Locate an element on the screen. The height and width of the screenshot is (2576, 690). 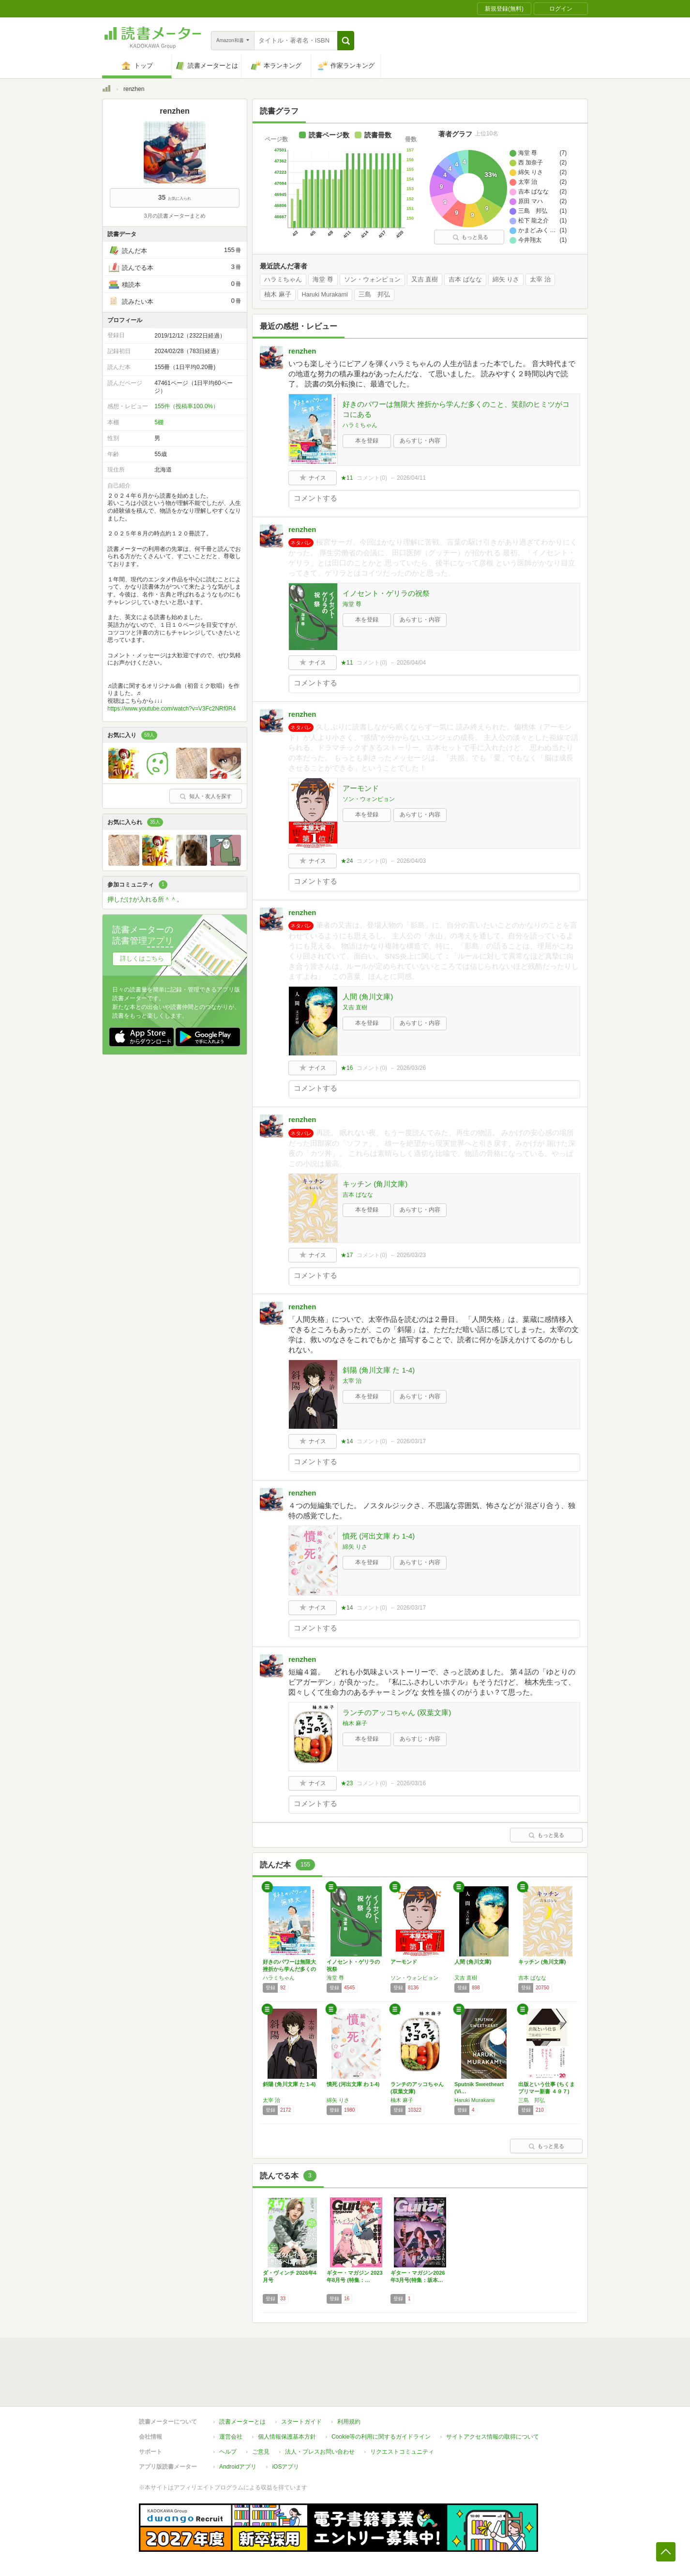
海堂 尊 is located at coordinates (323, 279).